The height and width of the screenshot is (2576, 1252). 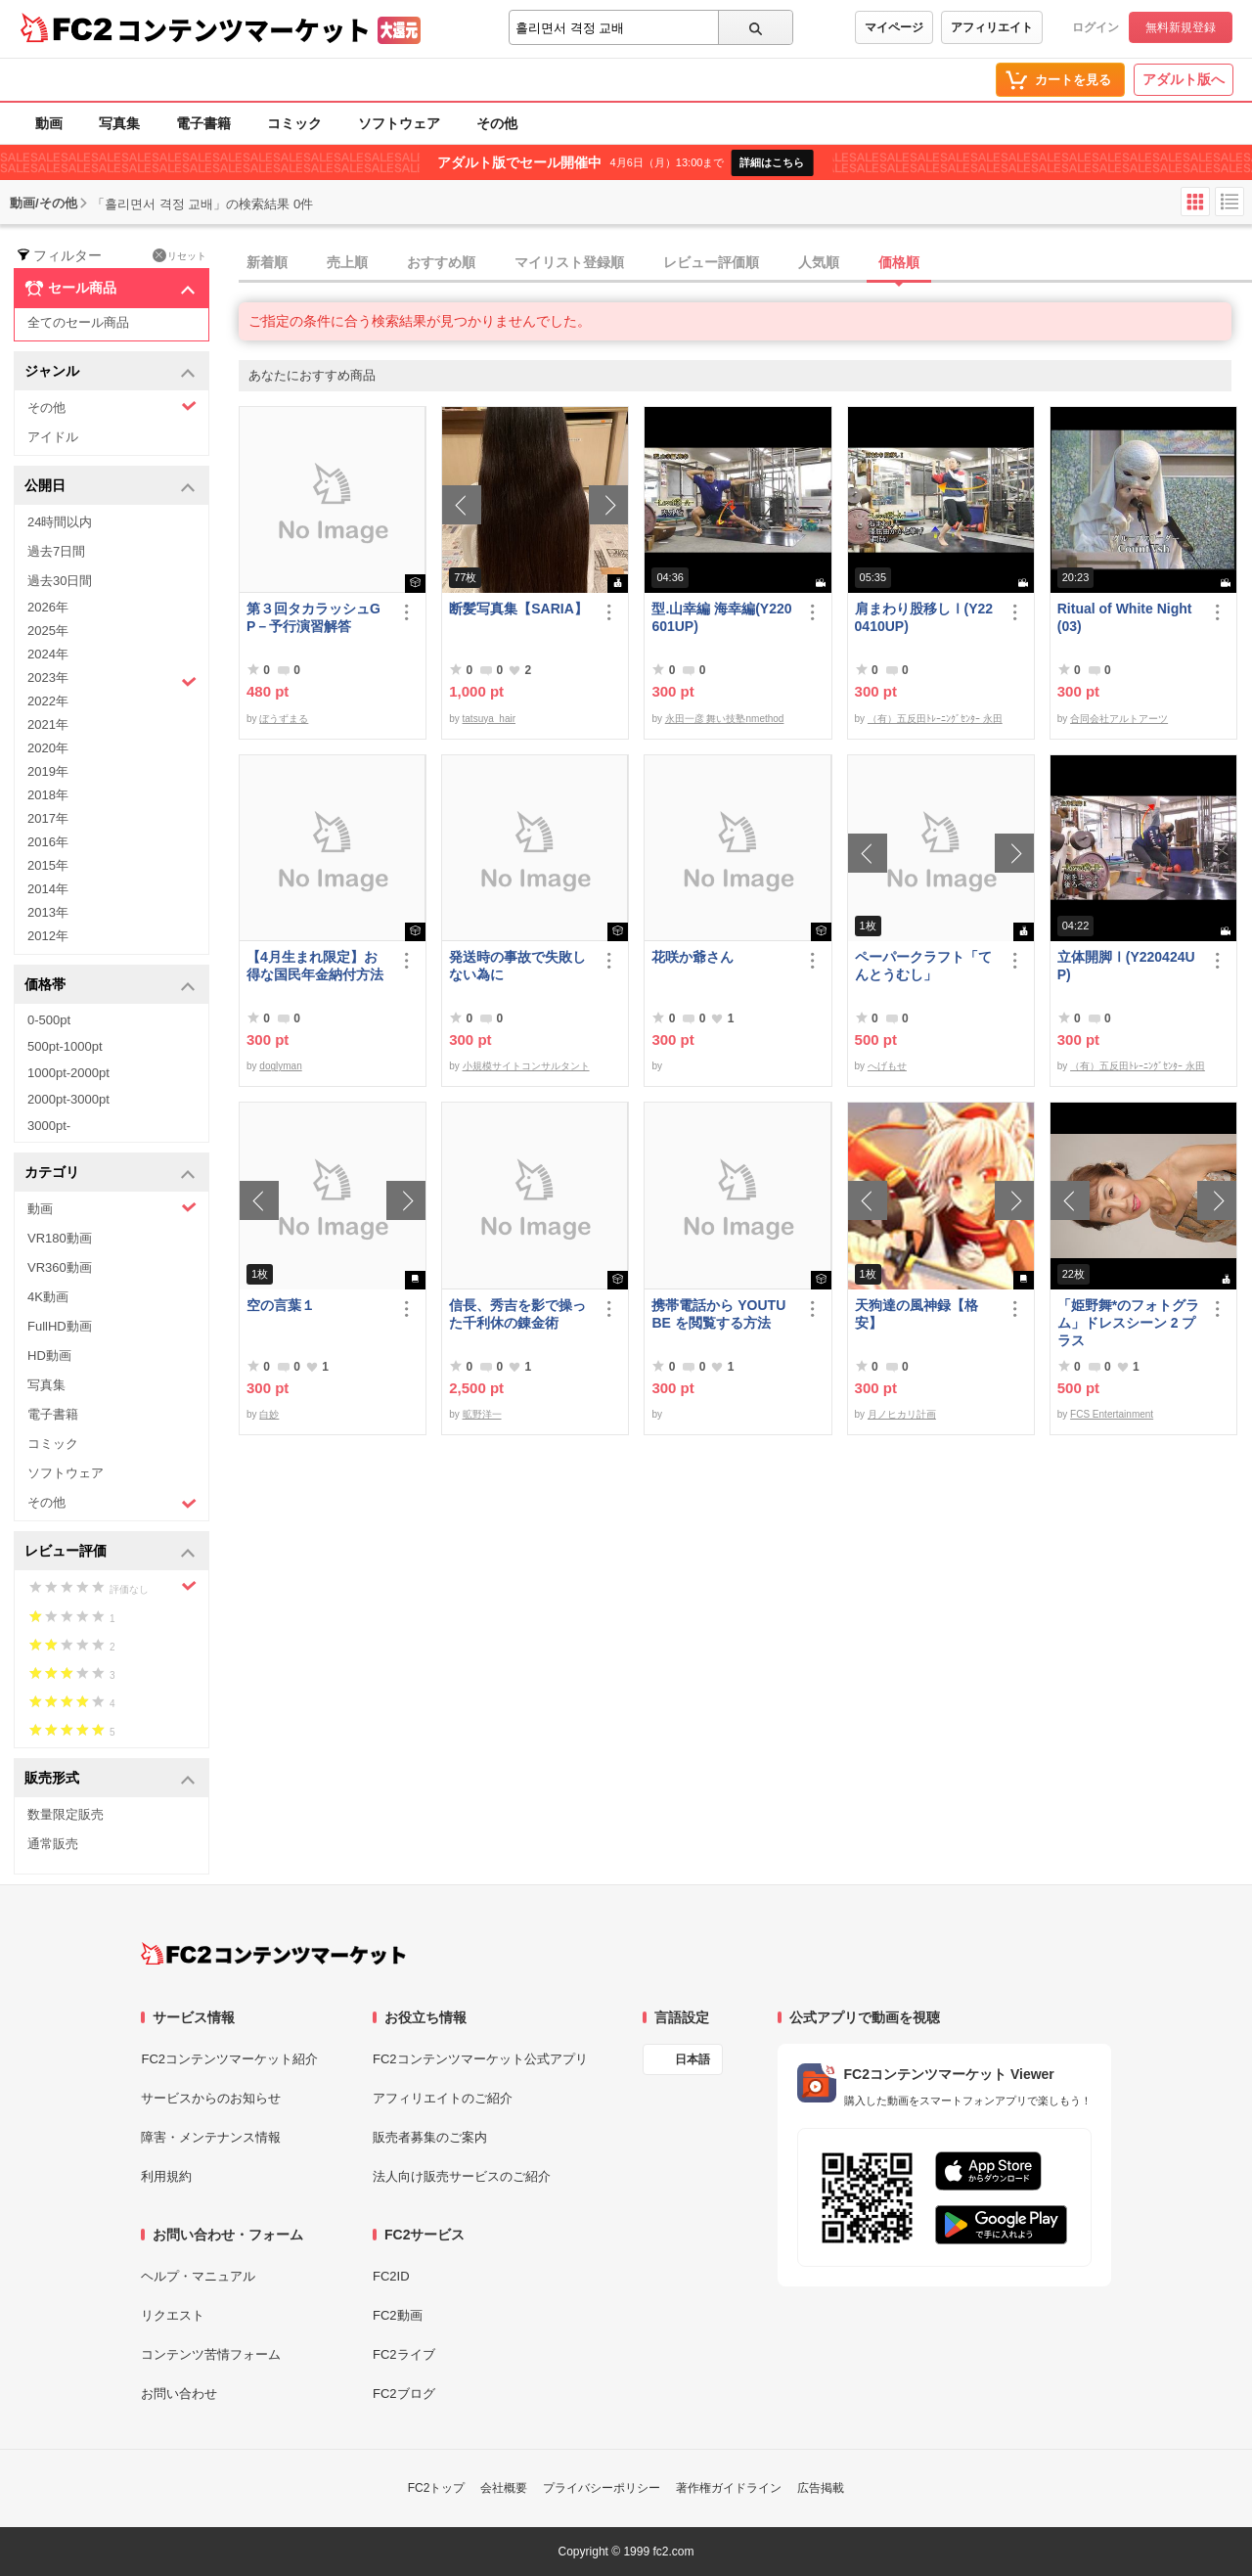 What do you see at coordinates (902, 1414) in the screenshot?
I see `月ノヒカリ計画` at bounding box center [902, 1414].